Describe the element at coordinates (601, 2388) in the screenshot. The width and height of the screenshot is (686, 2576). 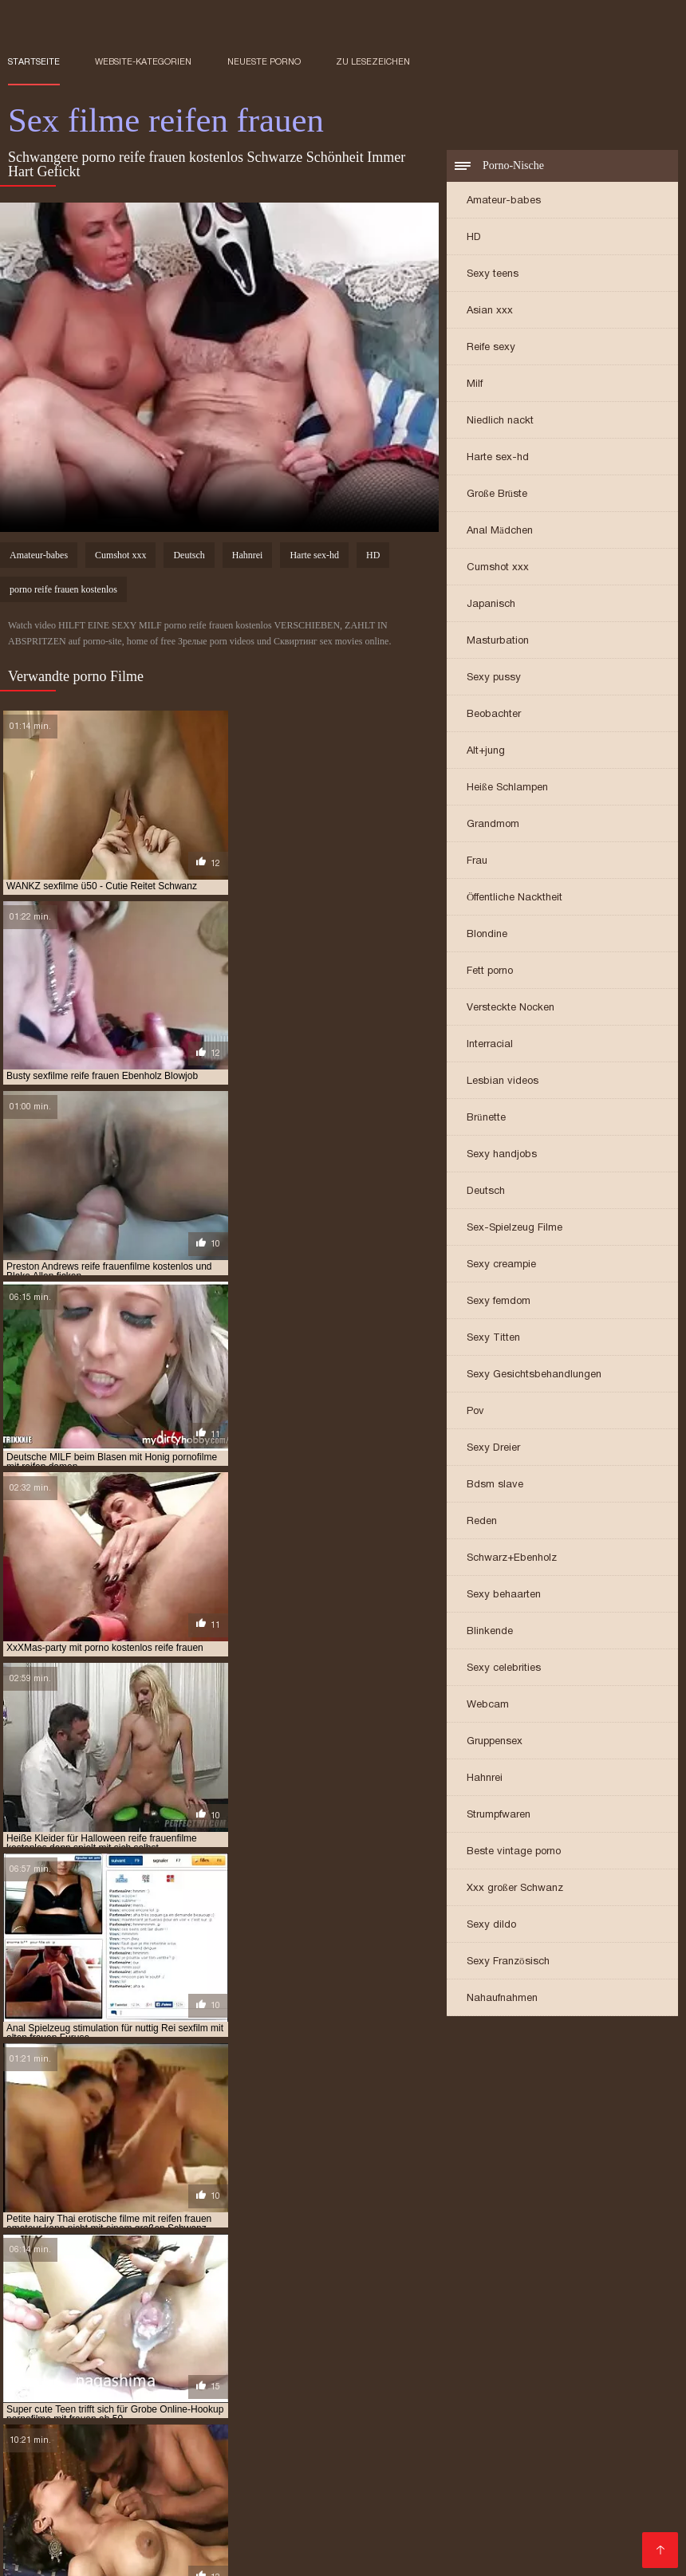
I see `Lesbensex` at that location.